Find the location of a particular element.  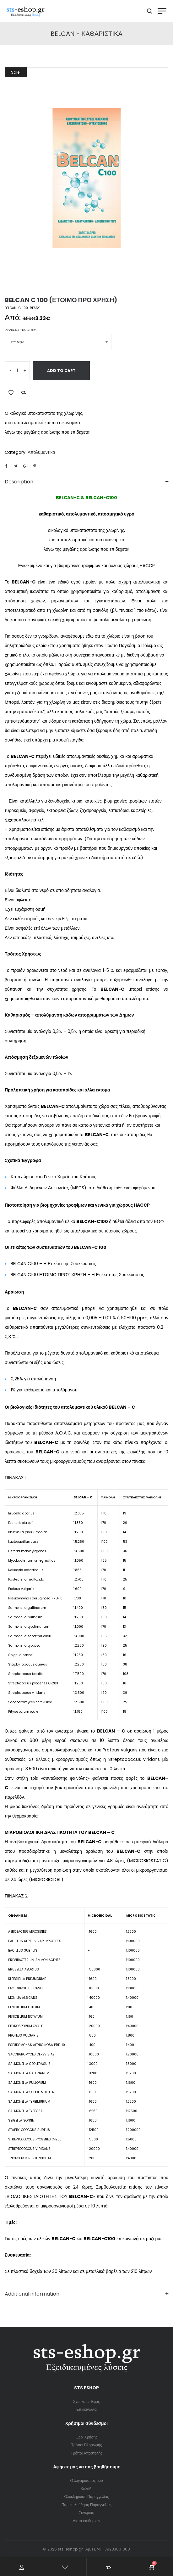

Add to Wishlist is located at coordinates (11, 392).